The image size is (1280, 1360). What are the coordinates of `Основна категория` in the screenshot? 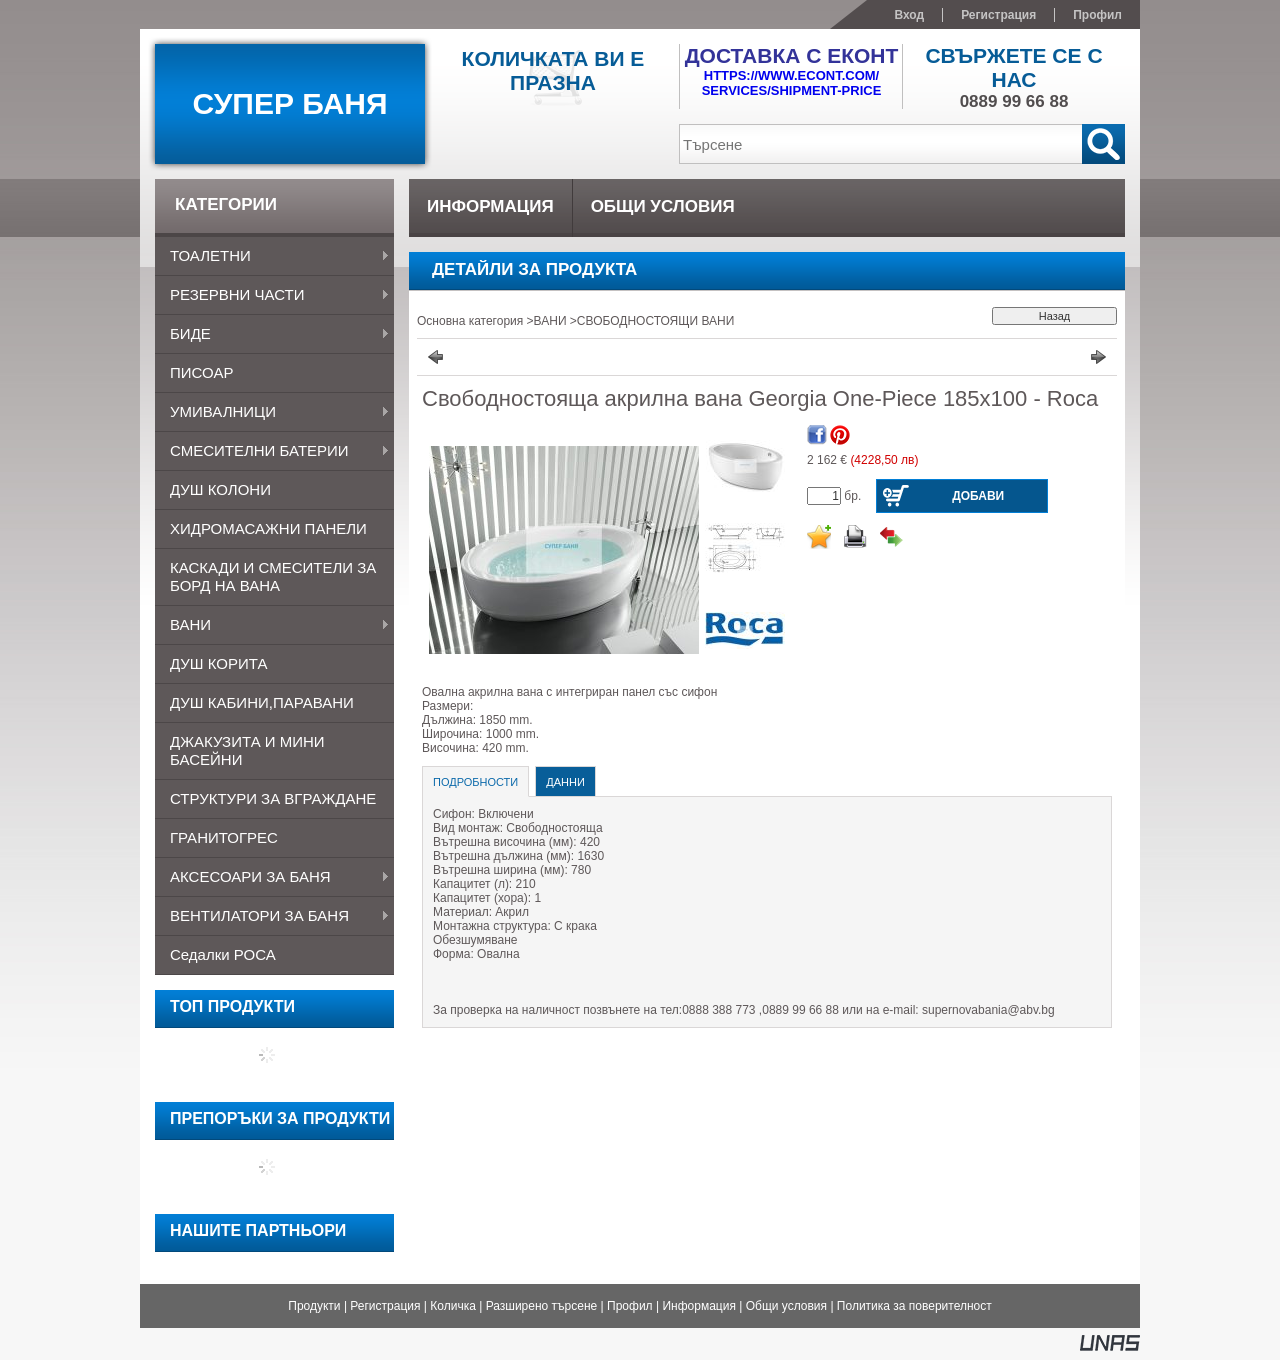 It's located at (470, 321).